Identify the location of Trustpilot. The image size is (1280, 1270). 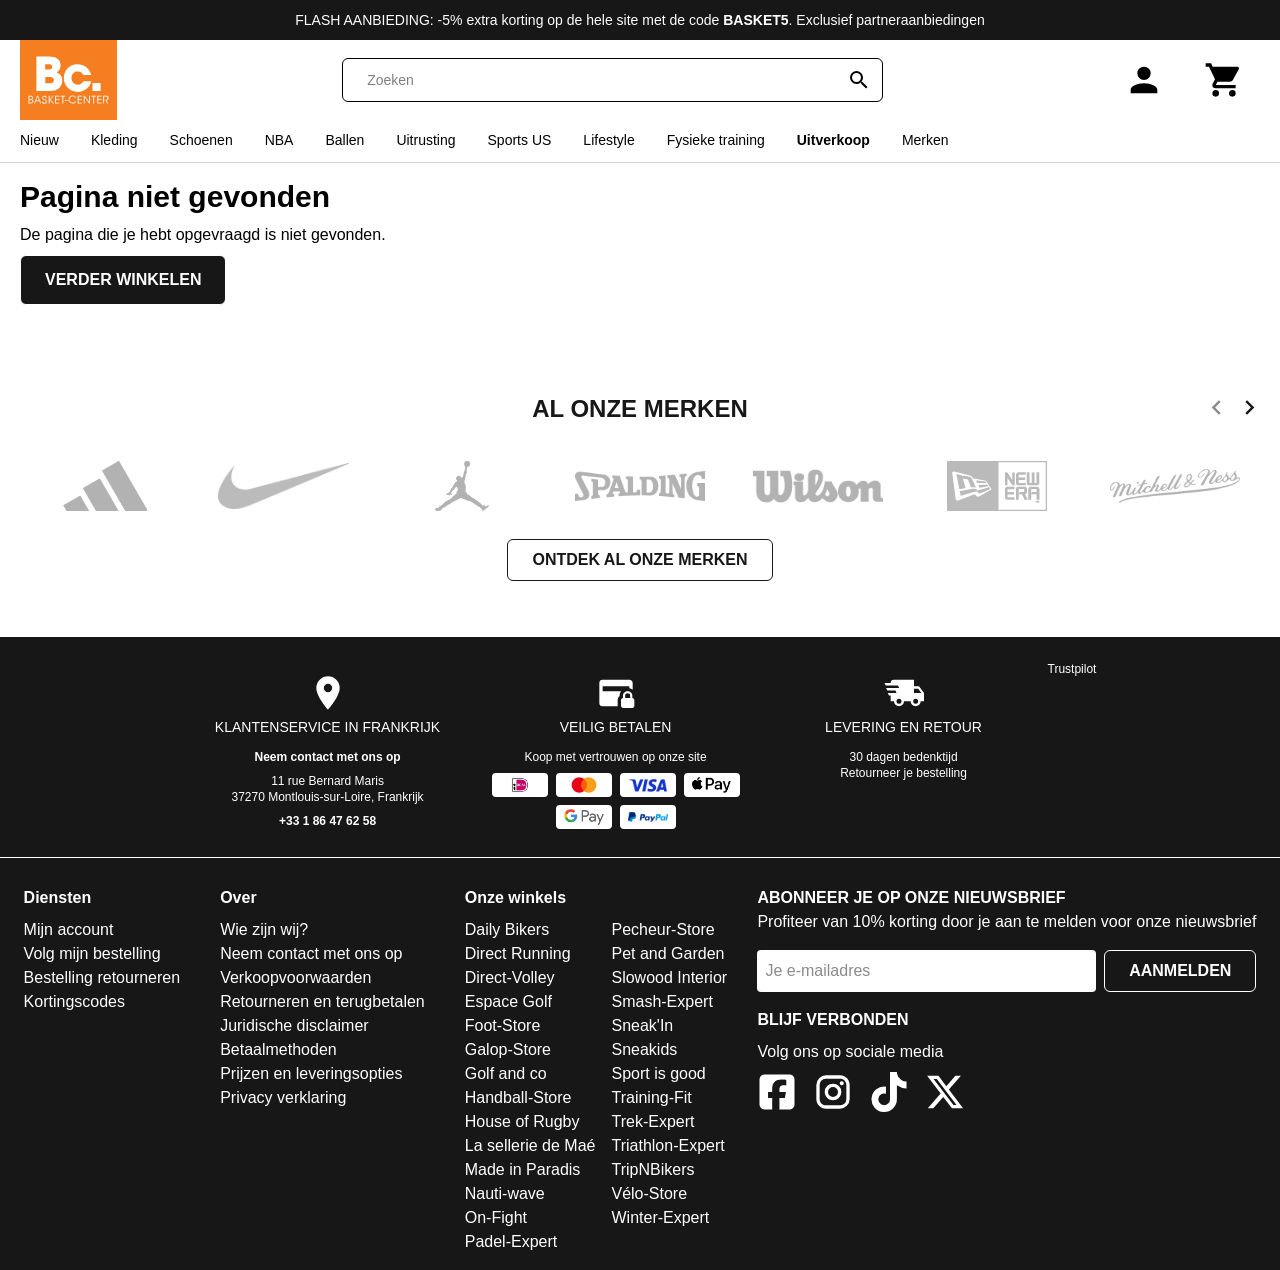
(1072, 669).